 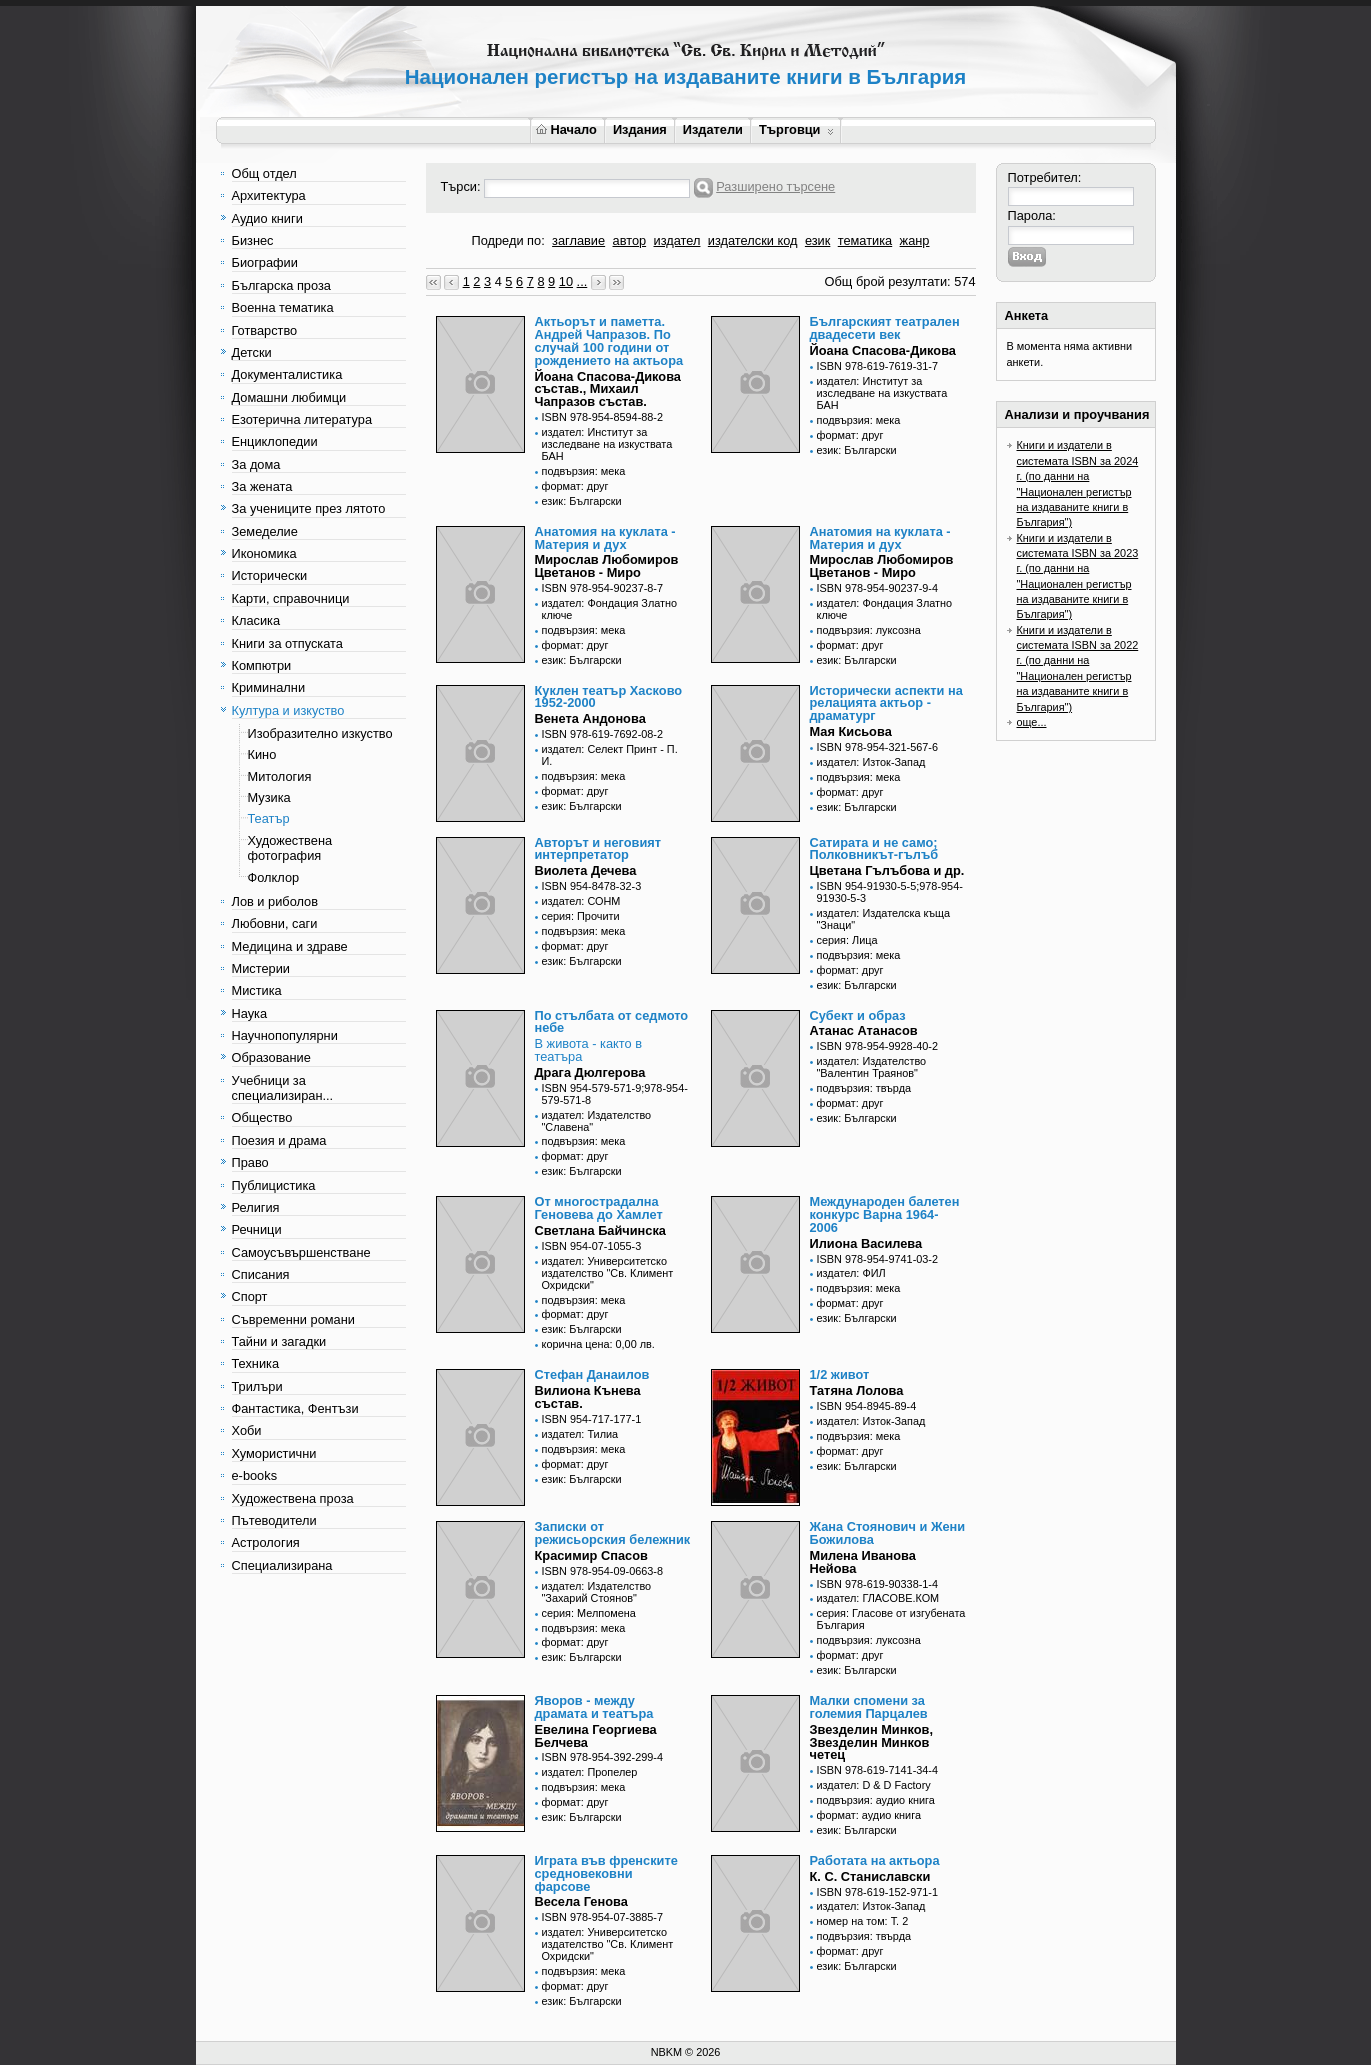 I want to click on 10, so click(x=566, y=281).